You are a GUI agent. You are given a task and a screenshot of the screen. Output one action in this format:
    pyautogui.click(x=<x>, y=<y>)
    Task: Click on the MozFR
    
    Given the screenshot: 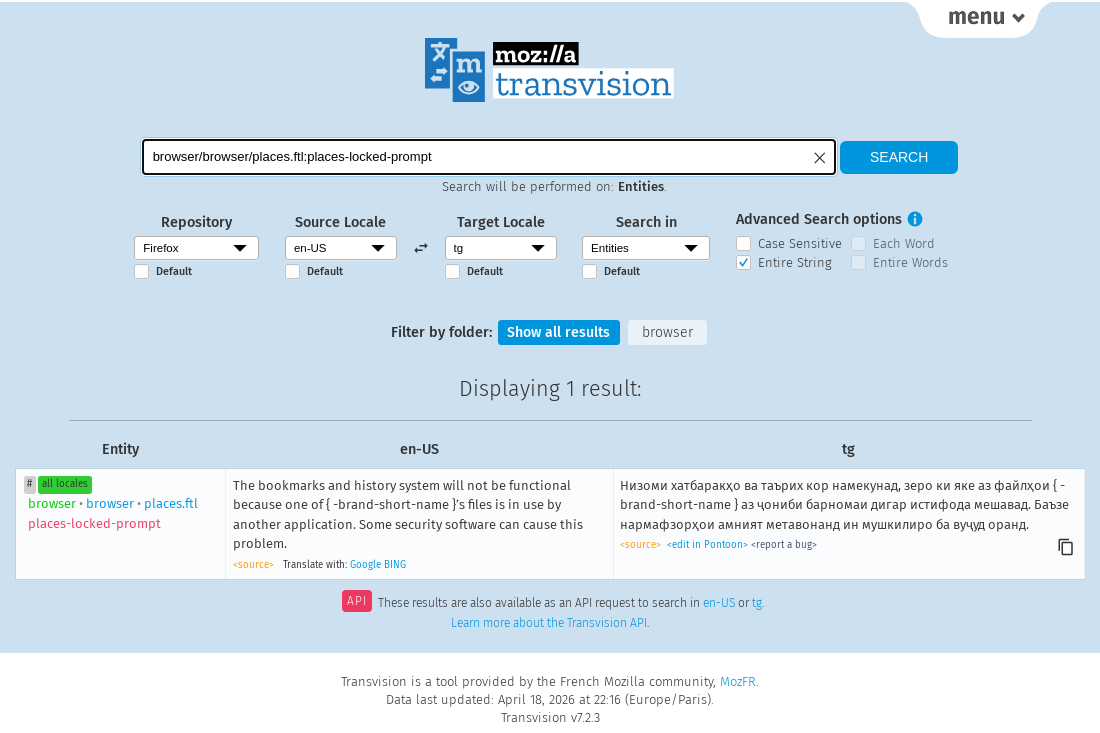 What is the action you would take?
    pyautogui.click(x=738, y=681)
    